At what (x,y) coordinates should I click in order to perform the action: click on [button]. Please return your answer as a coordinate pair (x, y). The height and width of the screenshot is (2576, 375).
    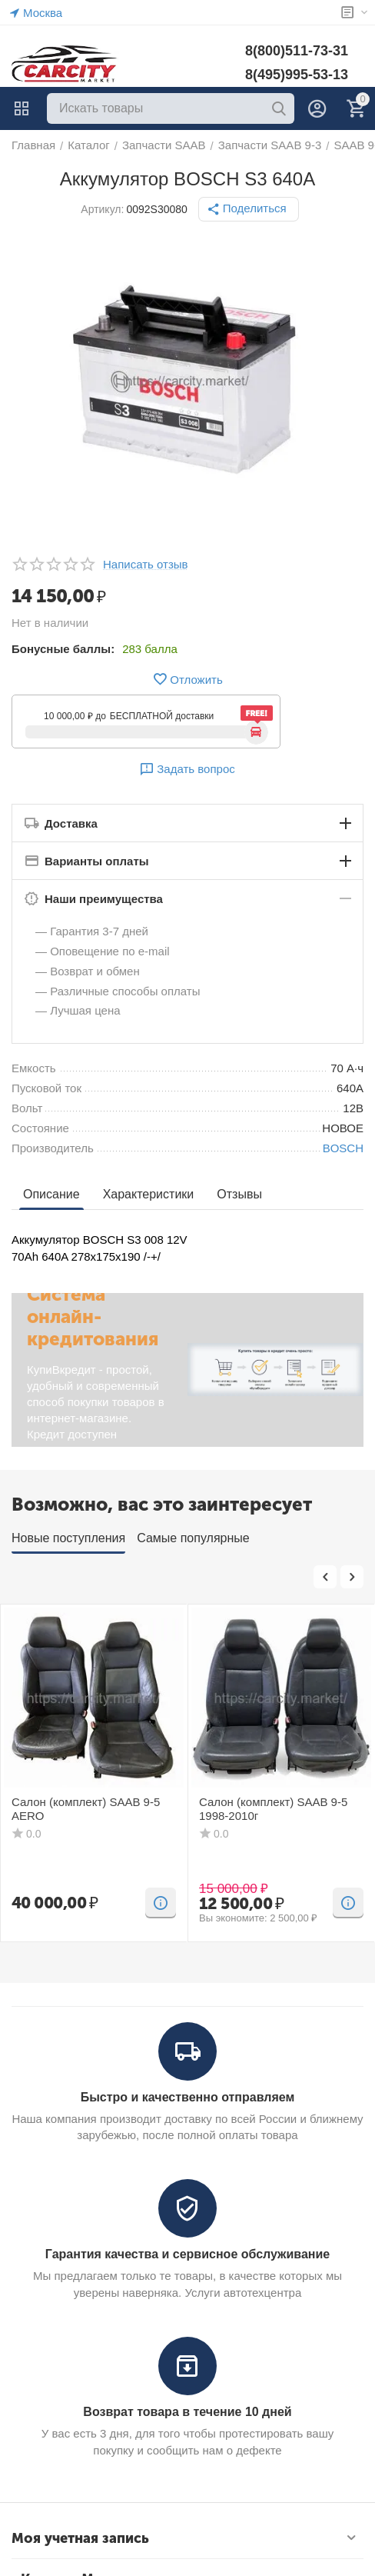
    Looking at the image, I should click on (248, 209).